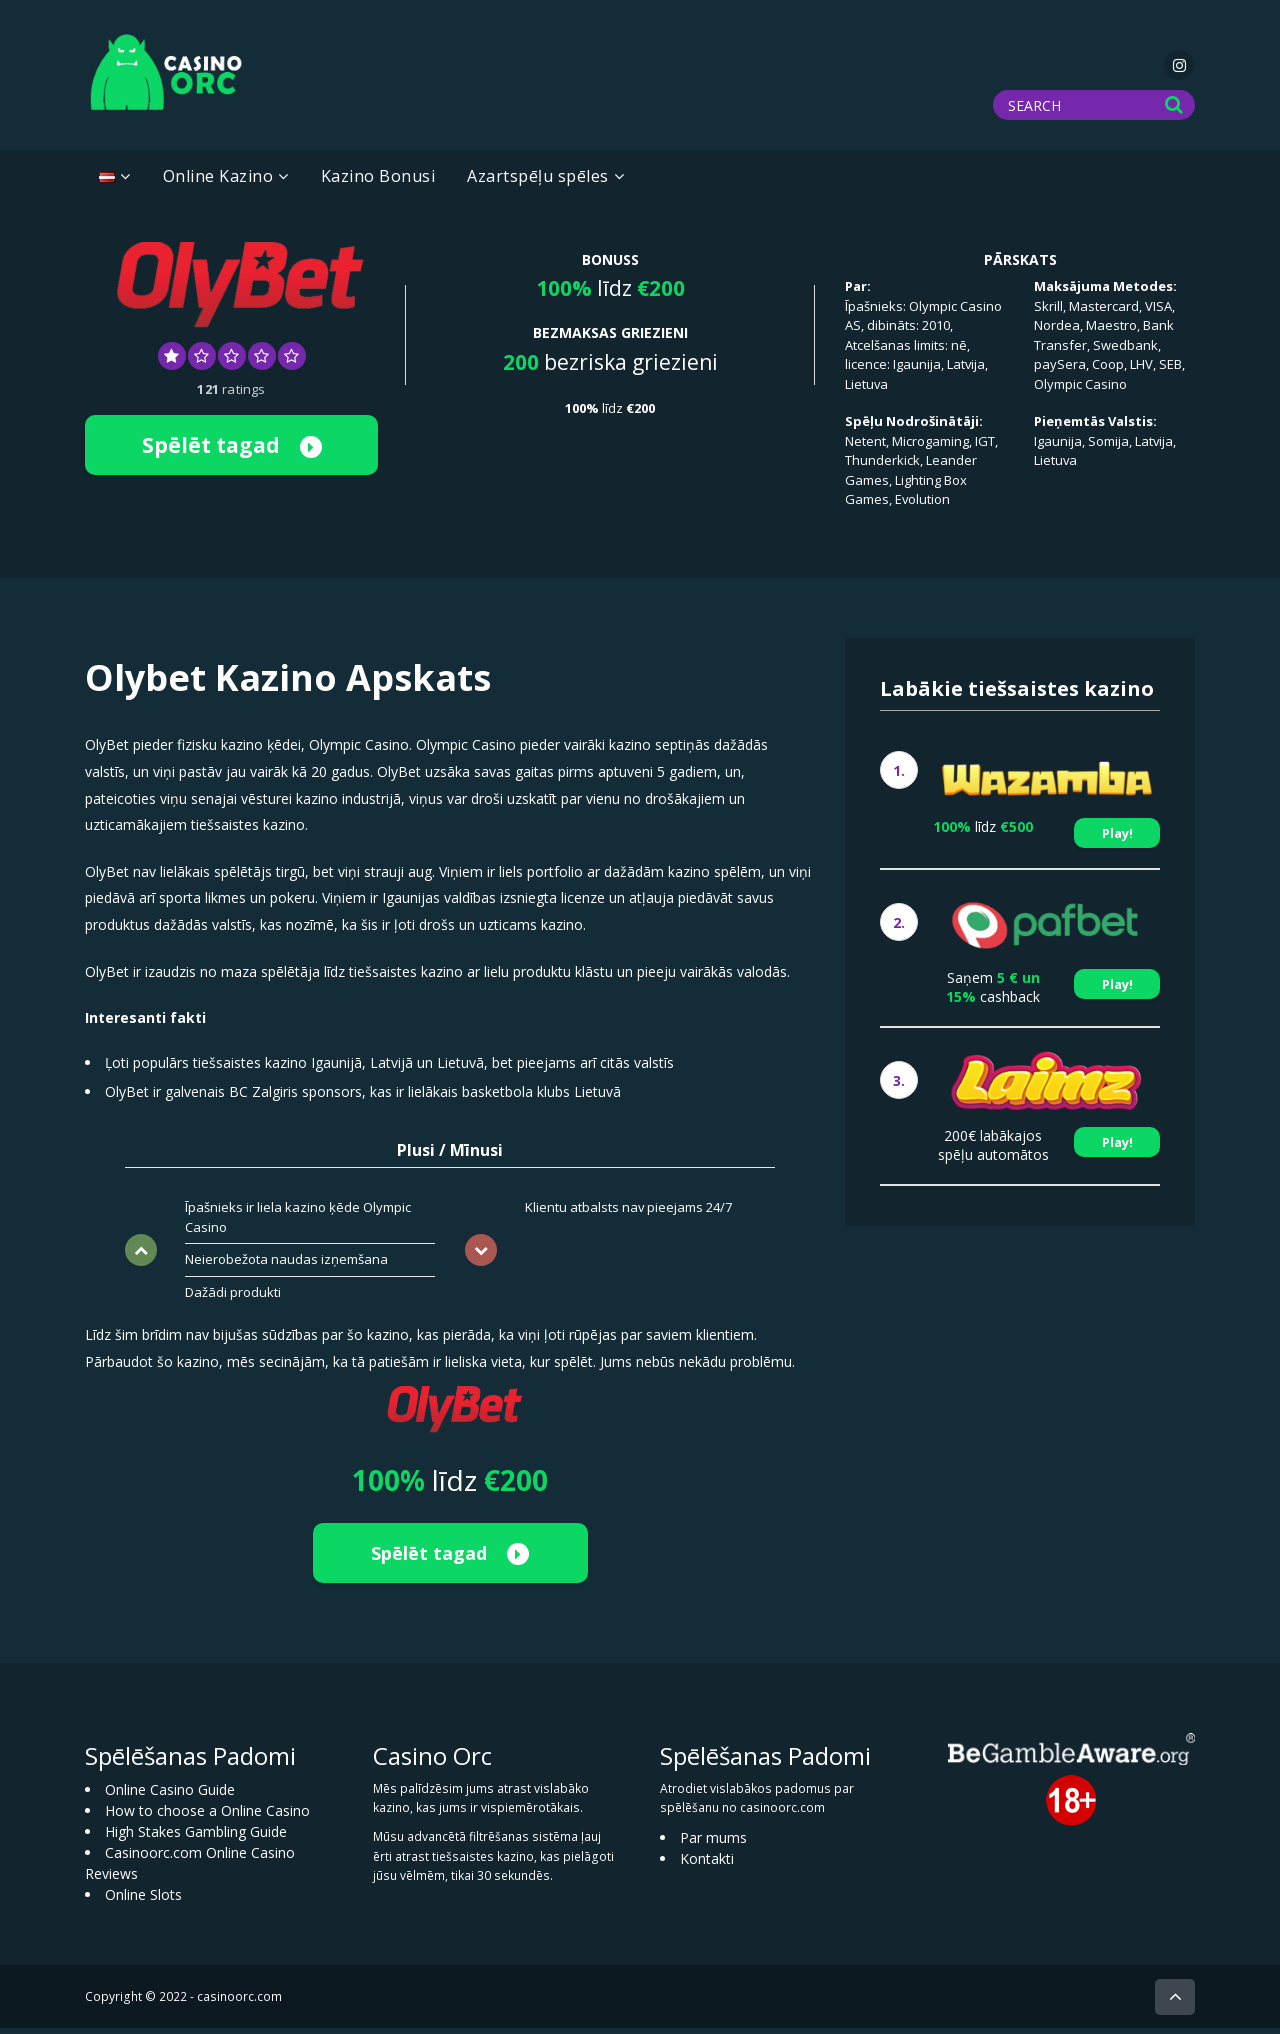 The height and width of the screenshot is (2034, 1280). Describe the element at coordinates (538, 182) in the screenshot. I see `Azartspēļu spēles` at that location.